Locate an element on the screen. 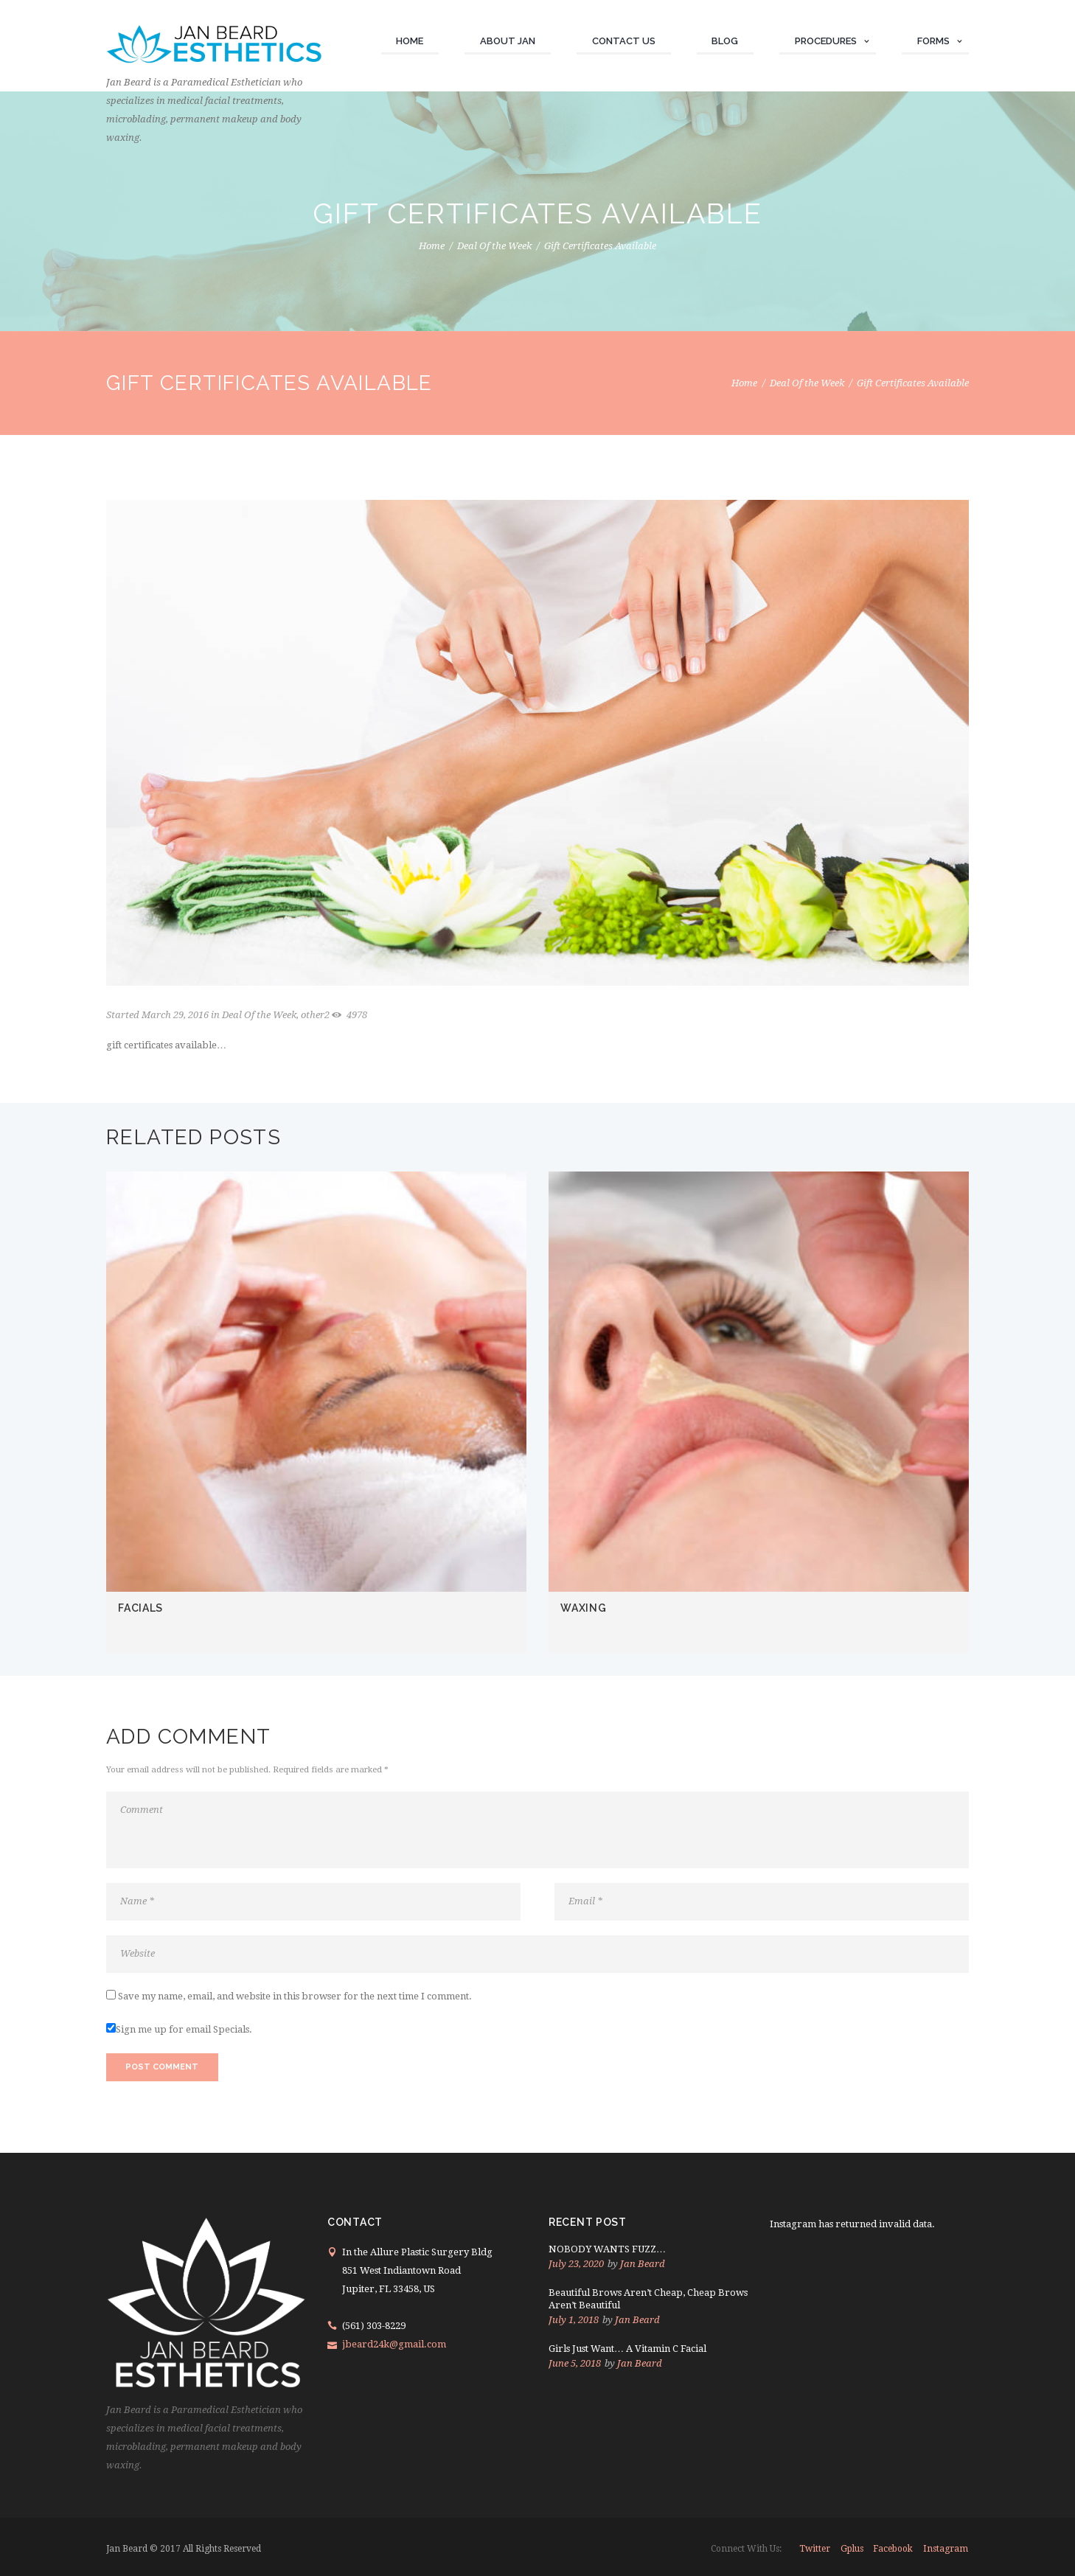 The width and height of the screenshot is (1075, 2576). March 29, 2016 is located at coordinates (175, 1014).